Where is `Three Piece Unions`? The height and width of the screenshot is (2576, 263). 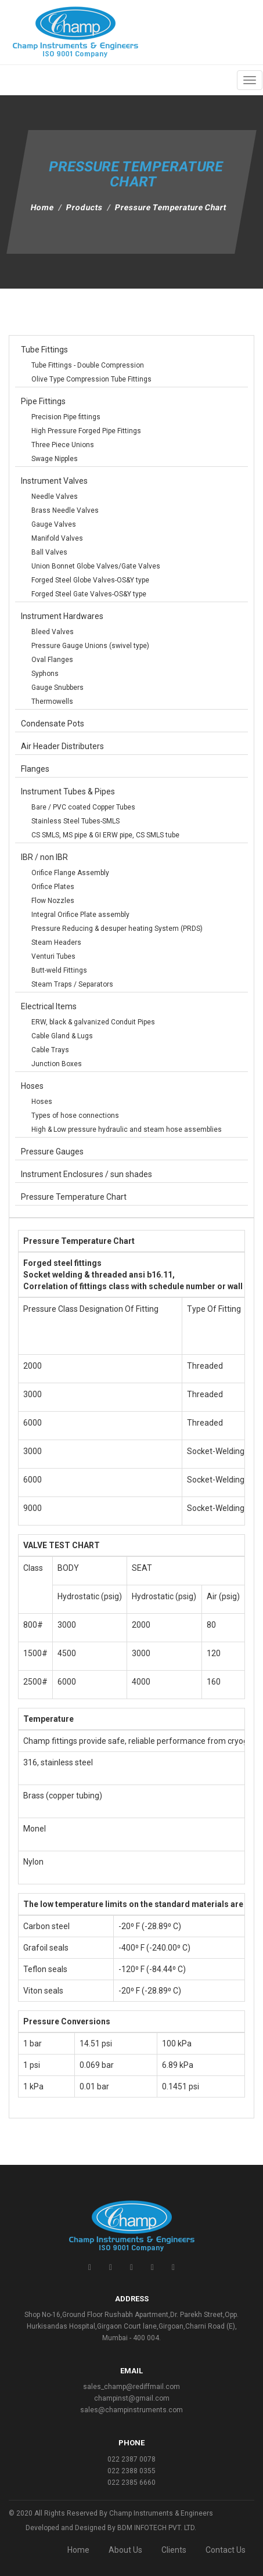 Three Piece Unions is located at coordinates (62, 445).